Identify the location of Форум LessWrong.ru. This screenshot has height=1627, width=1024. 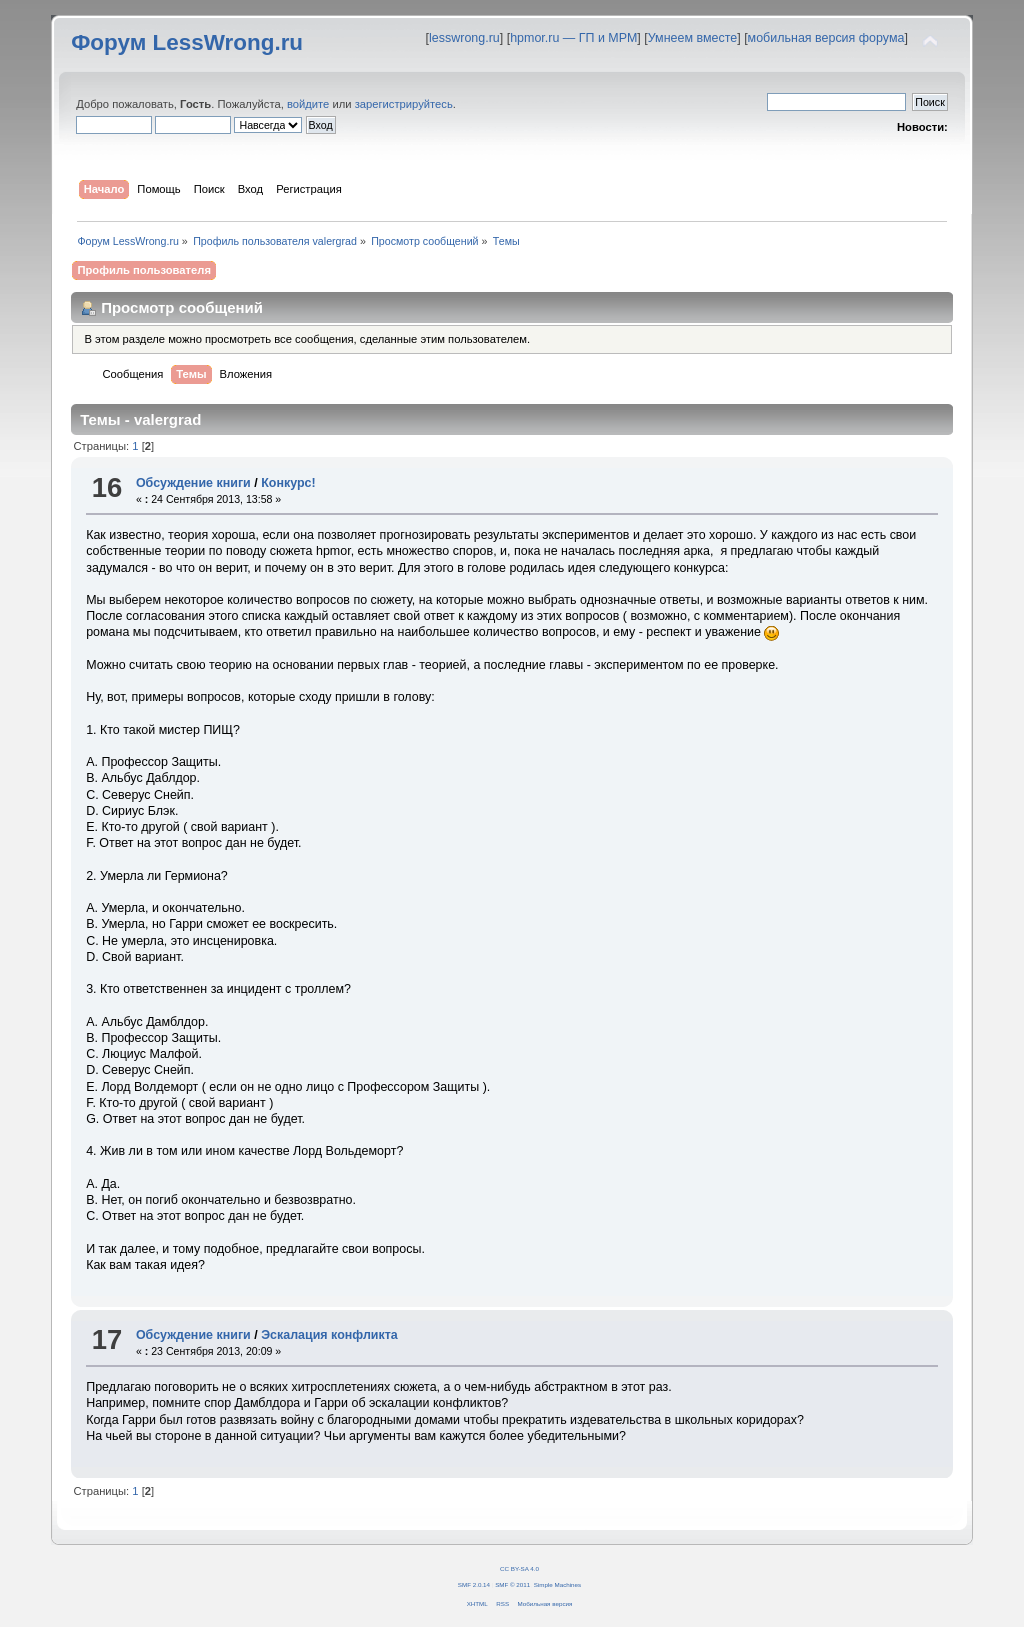
(187, 42).